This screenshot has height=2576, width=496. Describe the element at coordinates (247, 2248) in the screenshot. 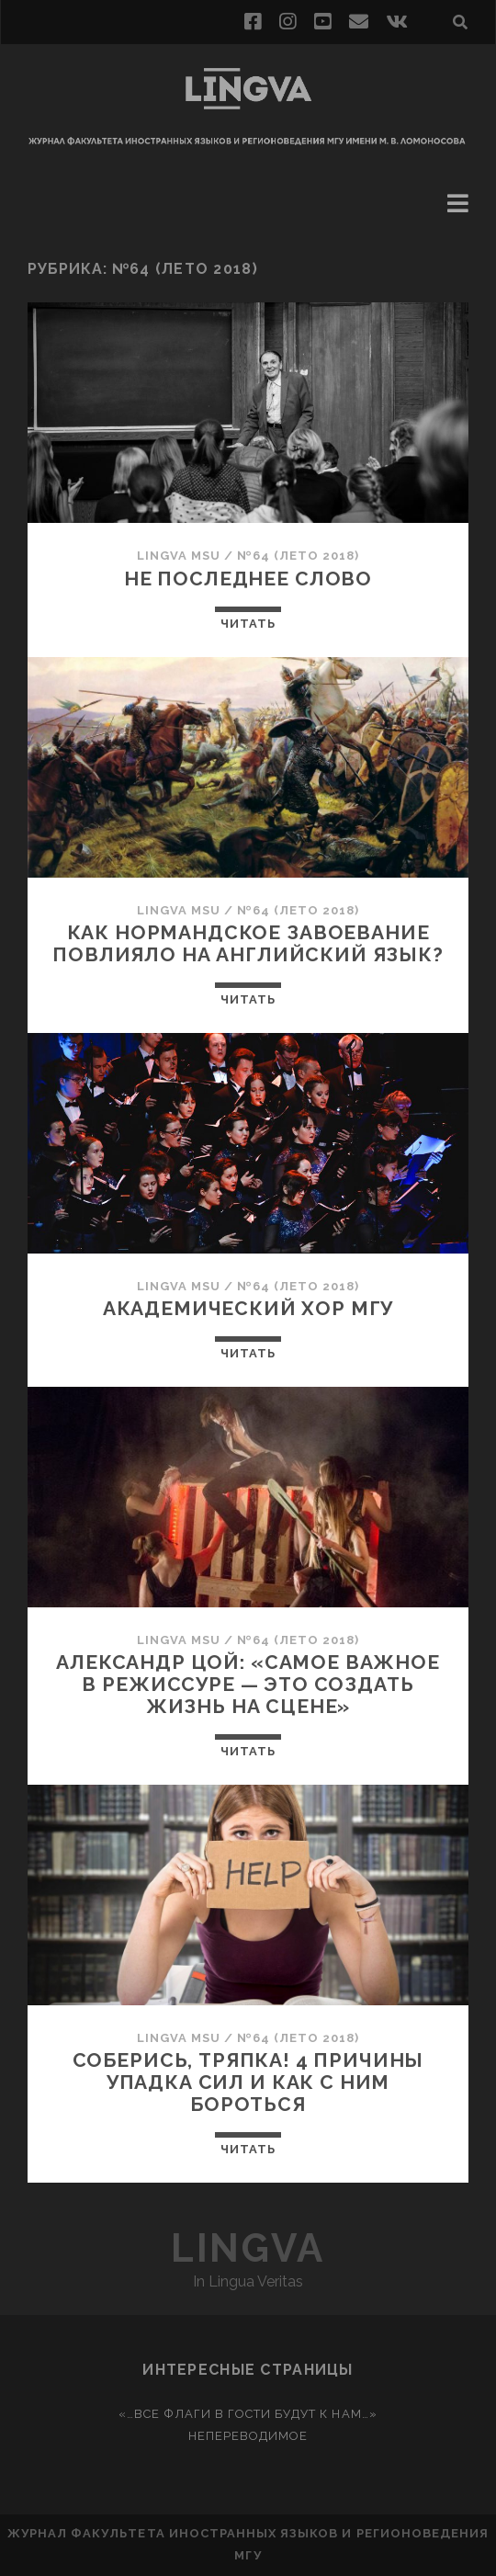

I see `Lingva` at that location.